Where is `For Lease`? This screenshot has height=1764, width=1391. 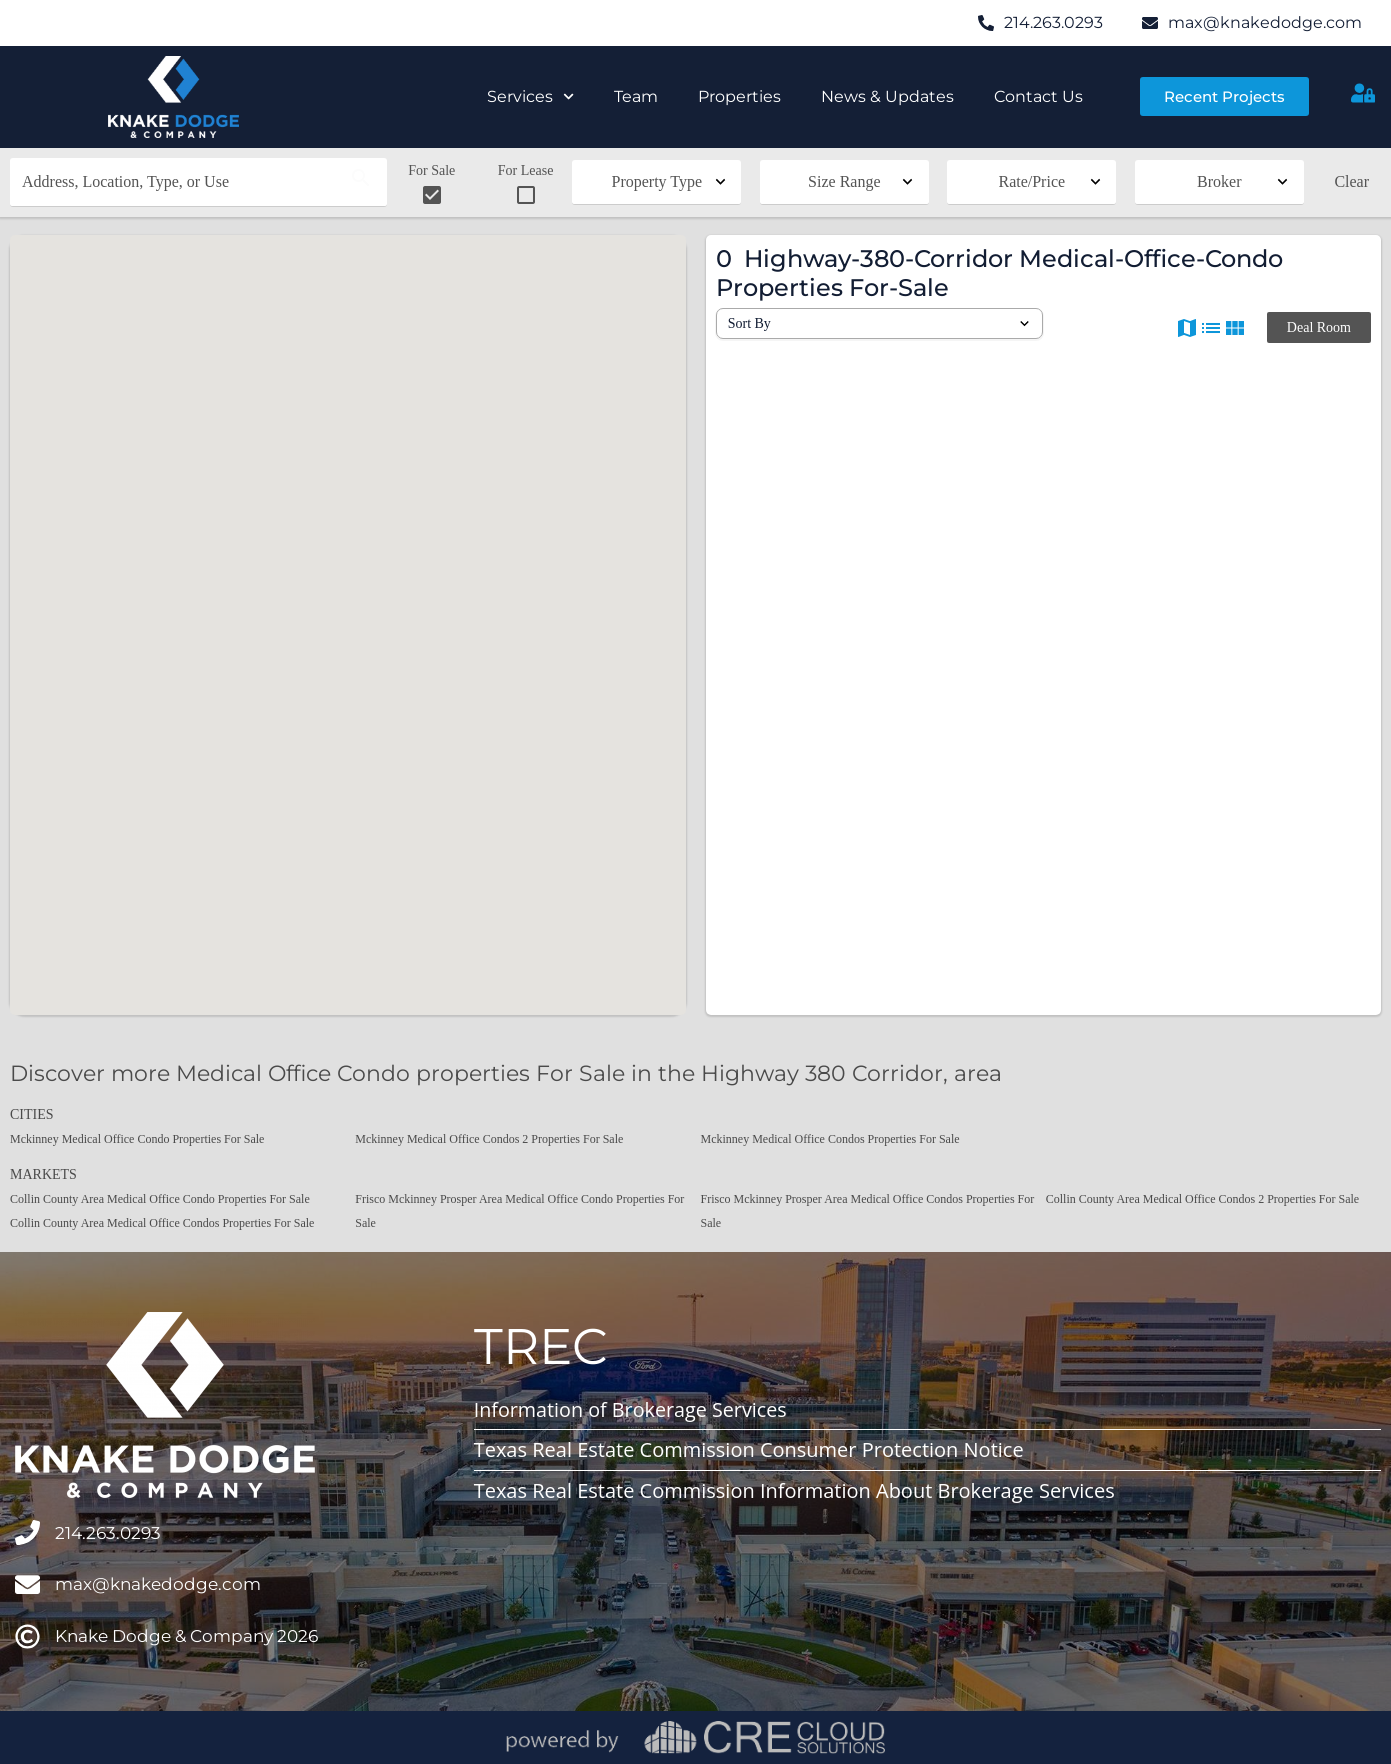
For Lease is located at coordinates (526, 185).